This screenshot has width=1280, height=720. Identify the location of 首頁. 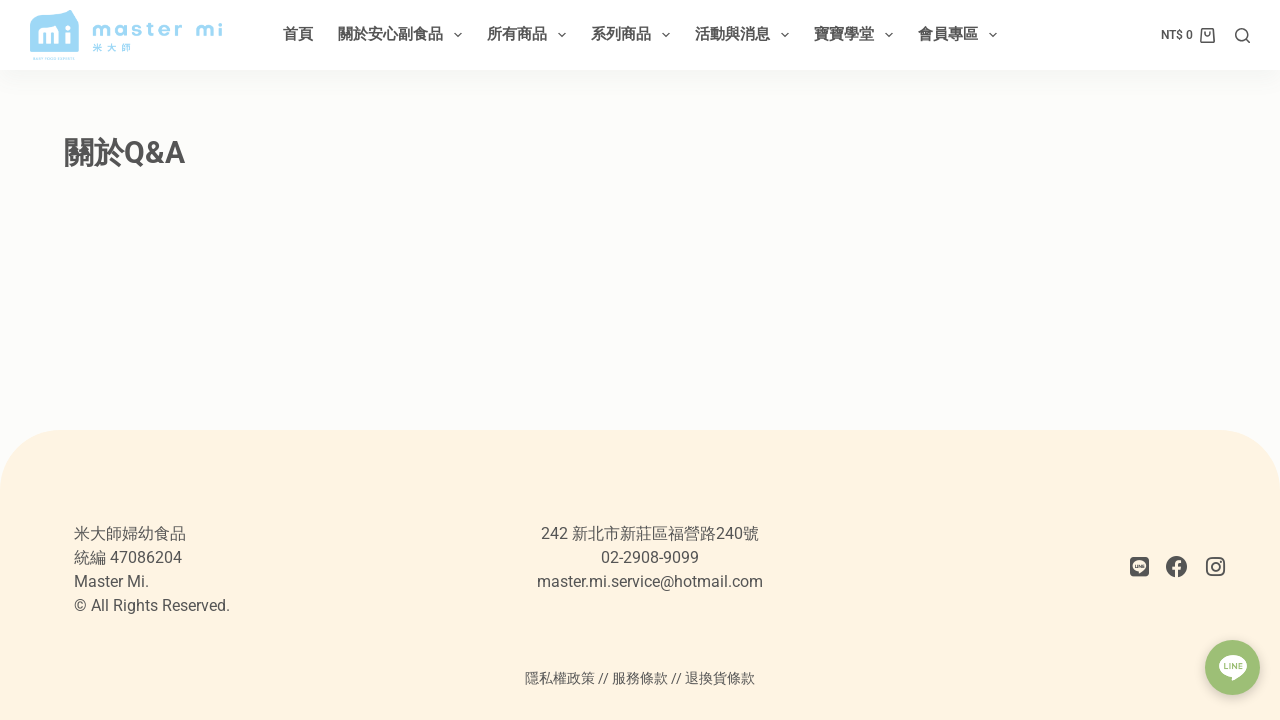
(298, 34).